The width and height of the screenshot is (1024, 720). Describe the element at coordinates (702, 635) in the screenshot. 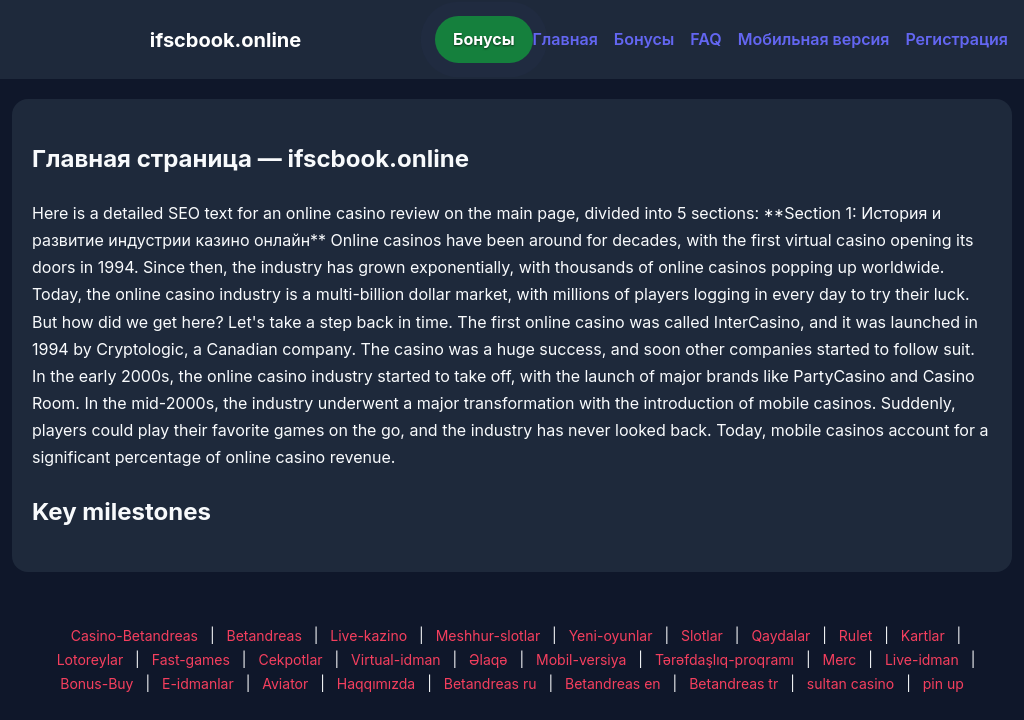

I see `Slotlar` at that location.